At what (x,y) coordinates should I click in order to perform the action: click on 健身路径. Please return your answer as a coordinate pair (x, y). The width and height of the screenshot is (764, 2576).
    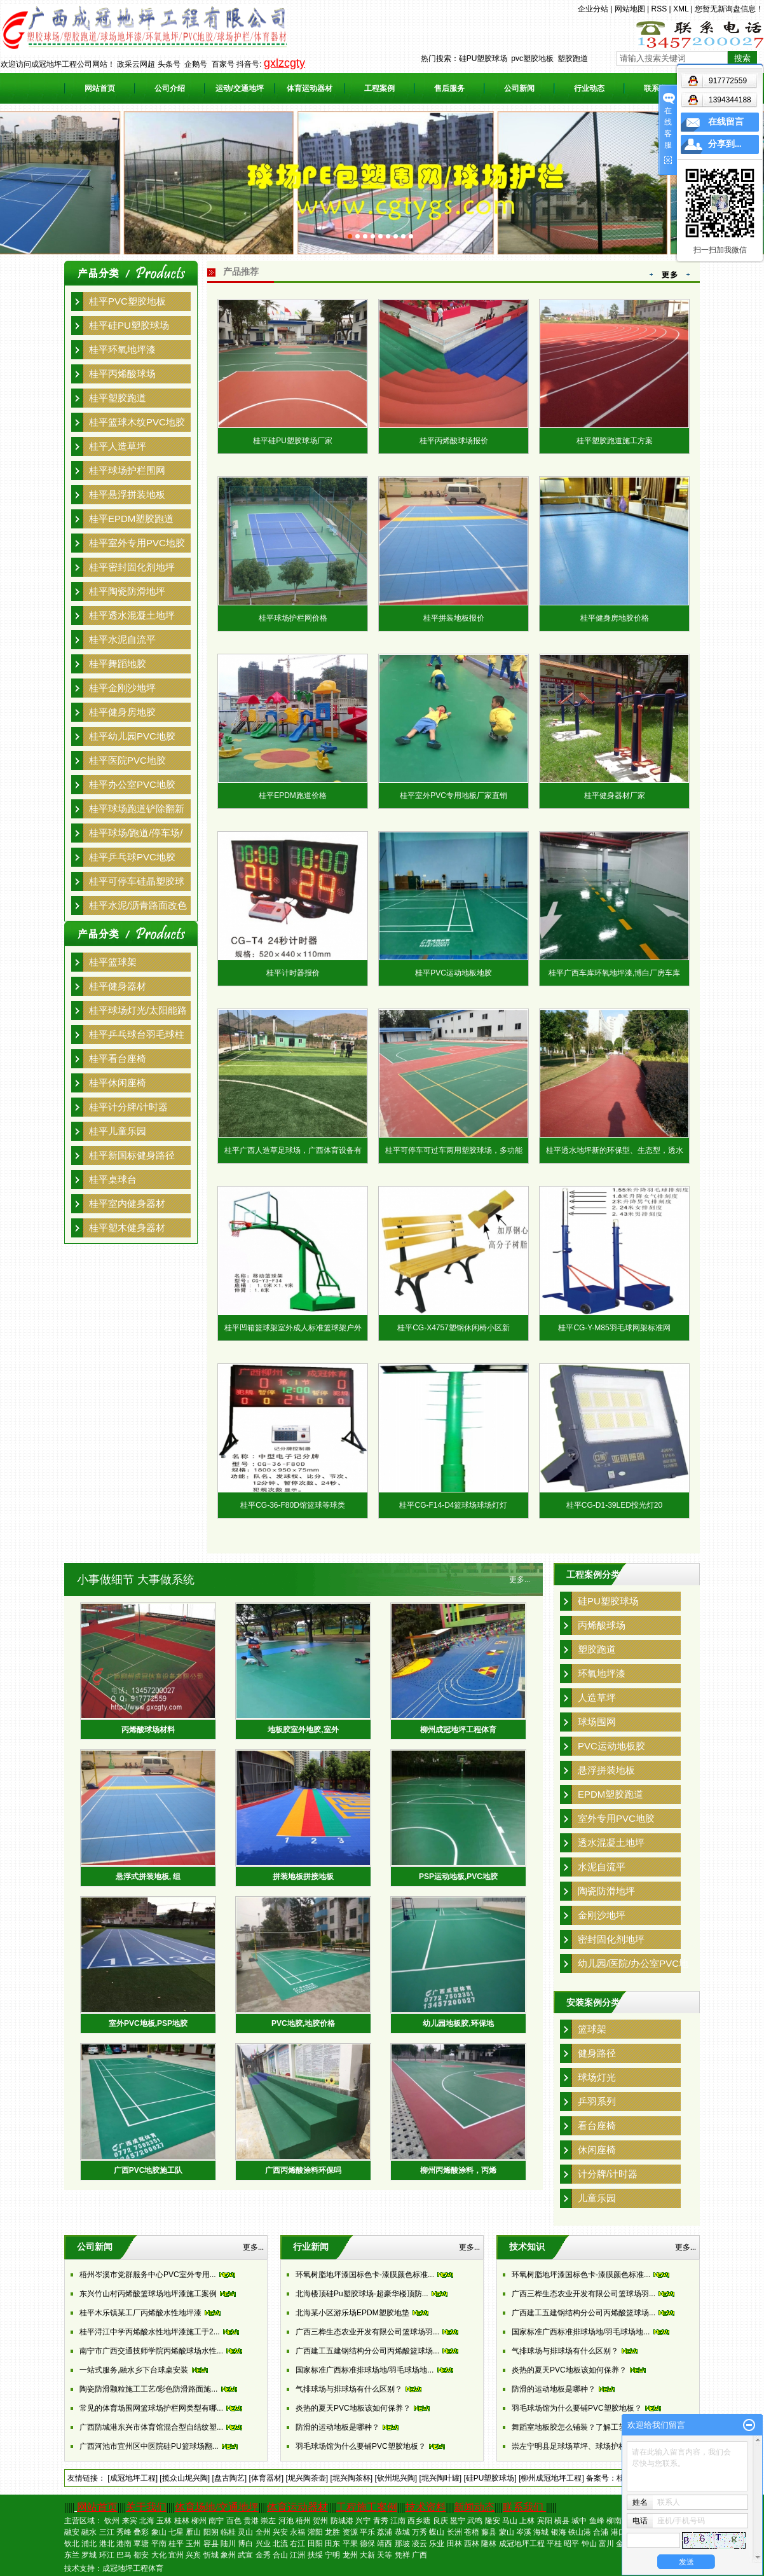
    Looking at the image, I should click on (597, 2053).